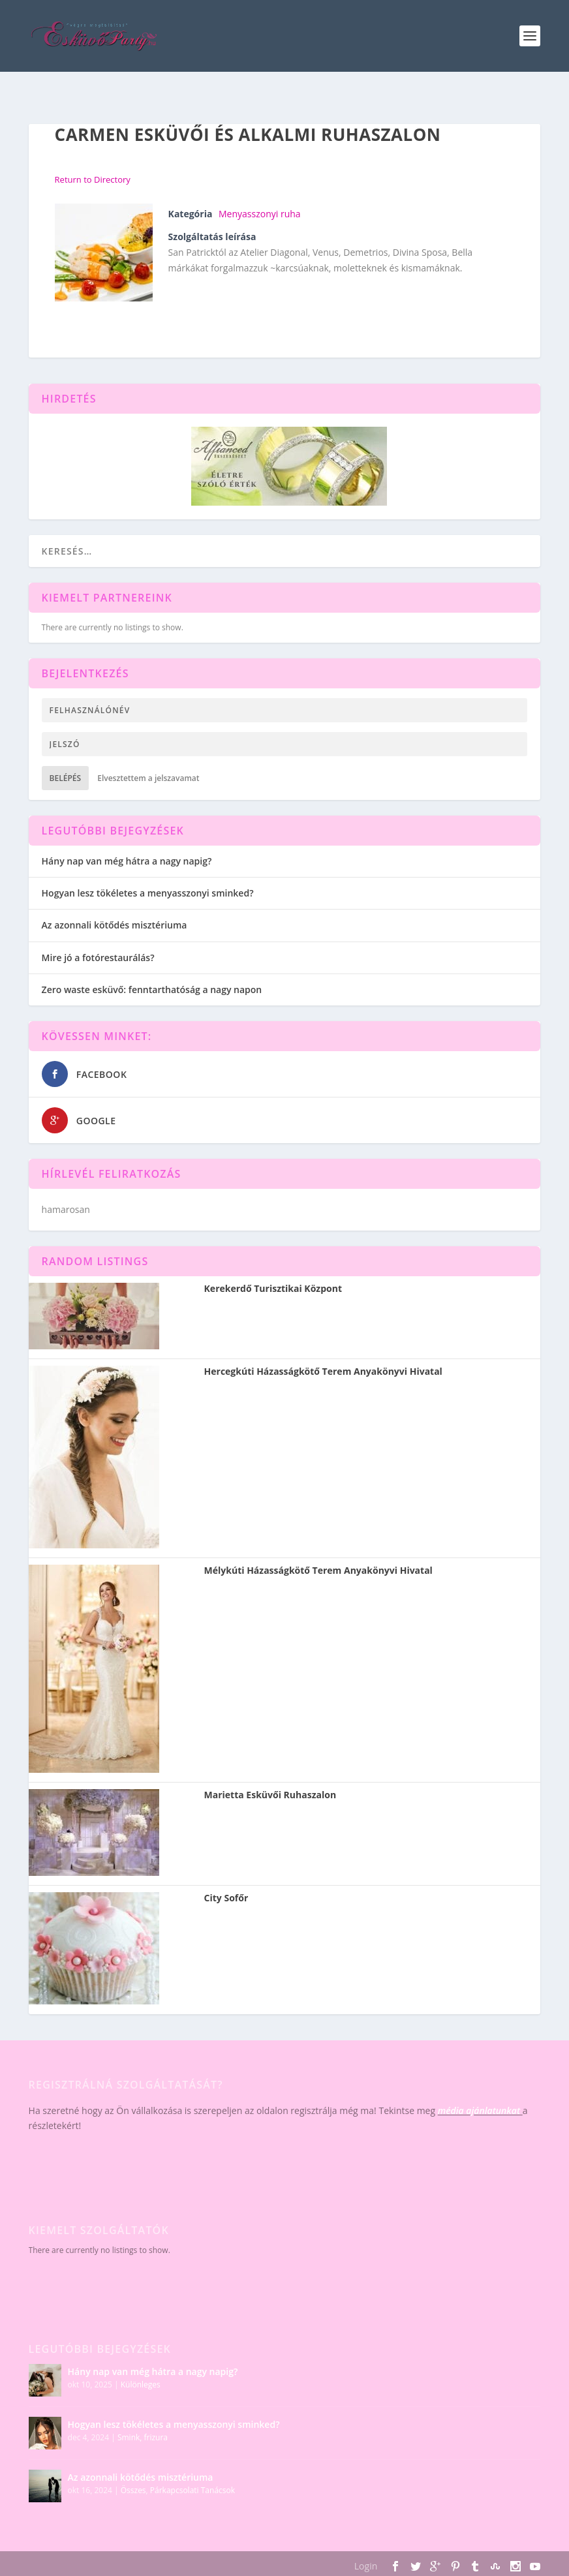 This screenshot has height=2576, width=569. What do you see at coordinates (270, 1795) in the screenshot?
I see `Marietta Esküvői Ruhaszalon` at bounding box center [270, 1795].